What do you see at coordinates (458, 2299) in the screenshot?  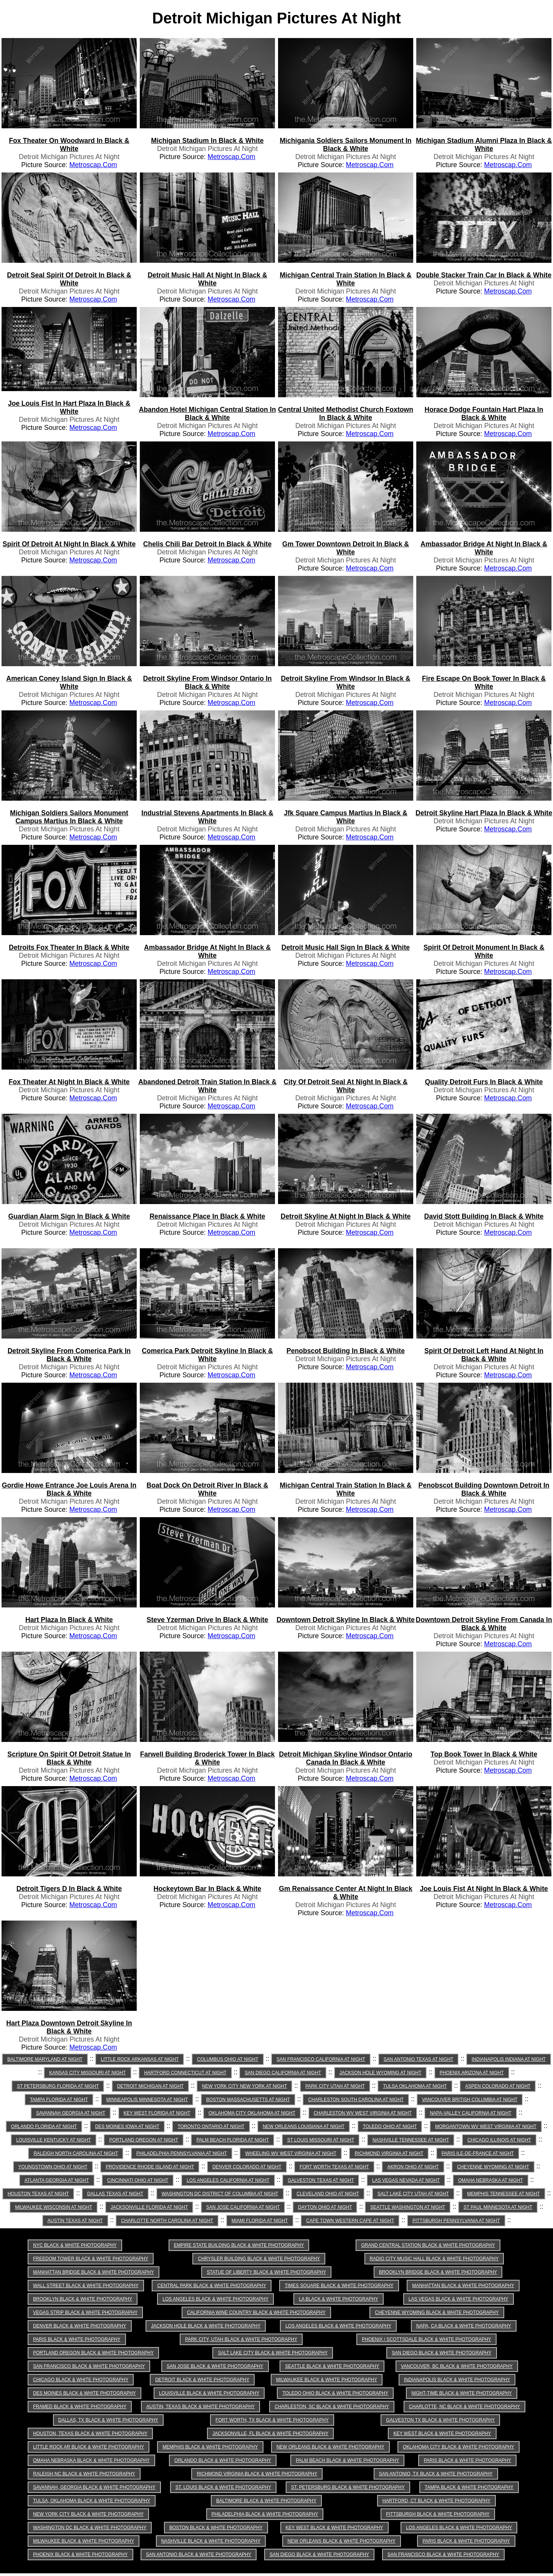 I see `Las Vegas Black & White Photography` at bounding box center [458, 2299].